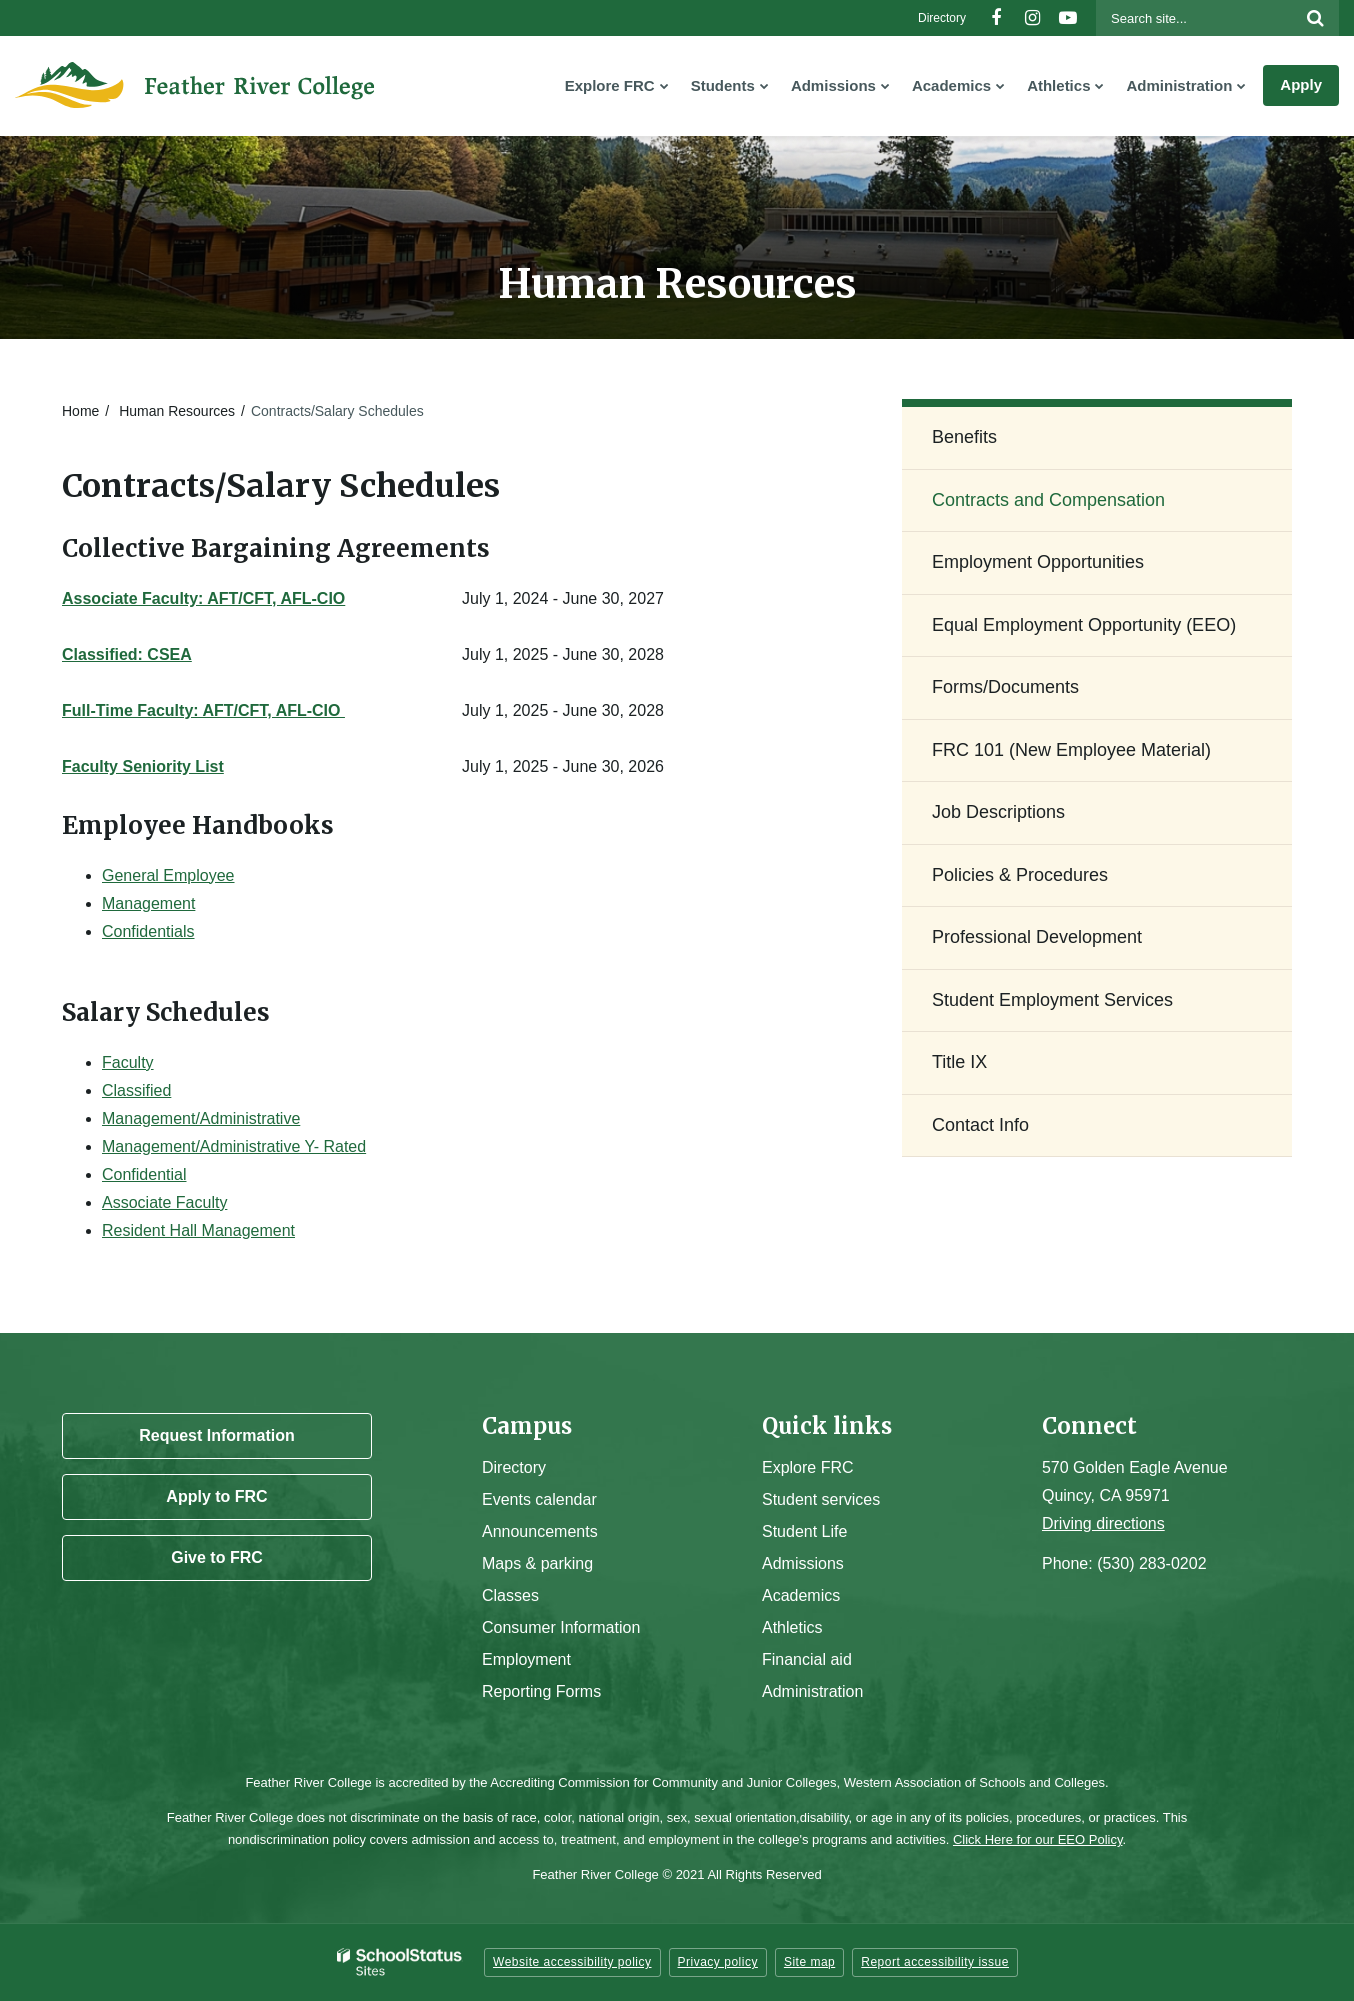 The height and width of the screenshot is (2001, 1354). I want to click on [Search], so click(1315, 18).